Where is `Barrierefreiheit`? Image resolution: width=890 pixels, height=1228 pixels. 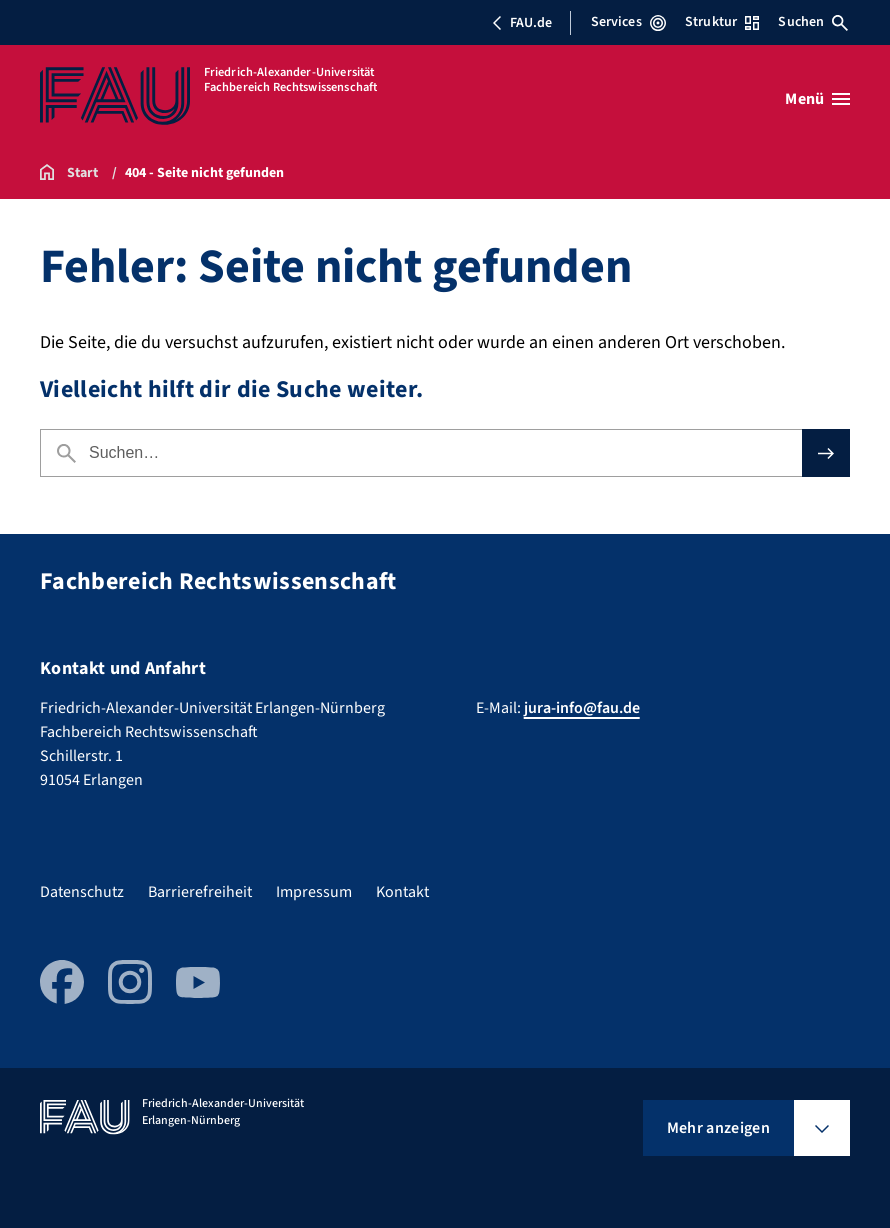
Barrierefreiheit is located at coordinates (200, 892).